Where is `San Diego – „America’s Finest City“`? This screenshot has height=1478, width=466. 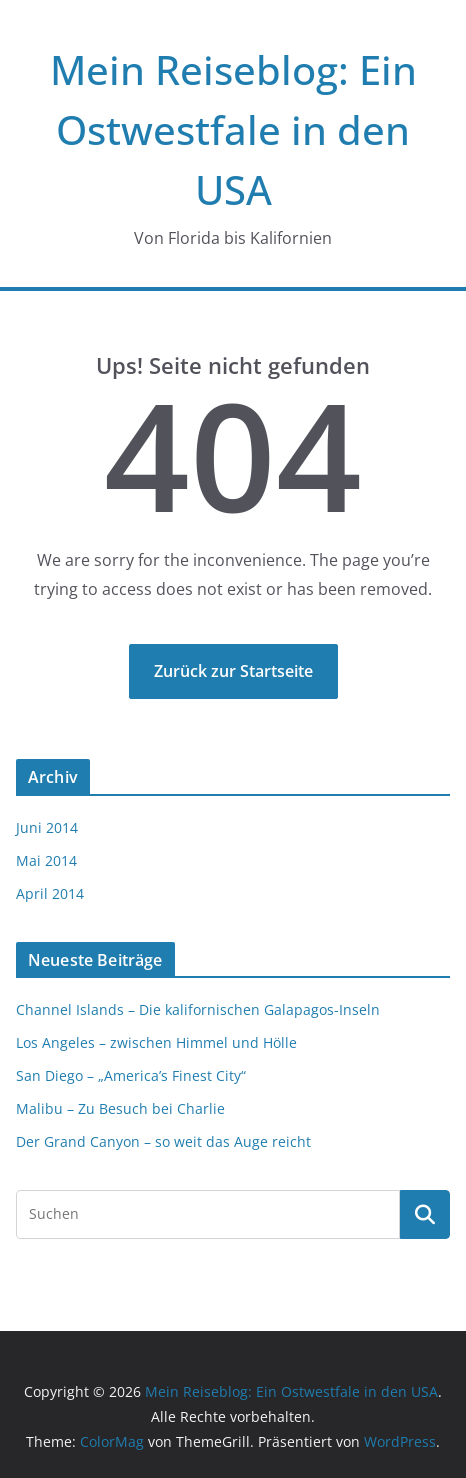
San Diego – „America’s Finest City“ is located at coordinates (131, 1075).